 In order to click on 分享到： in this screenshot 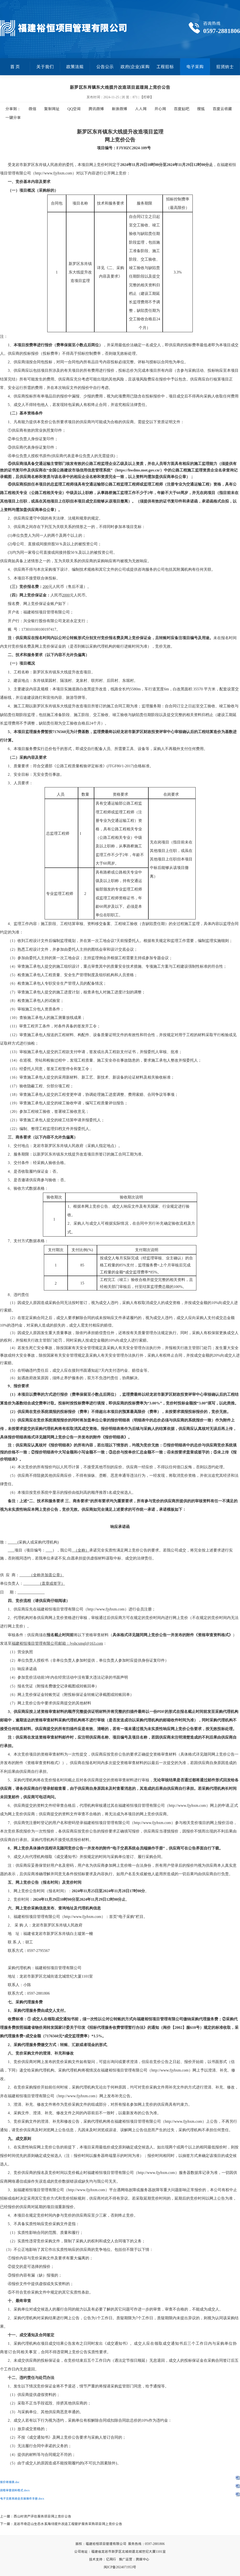, I will do `click(13, 108)`.